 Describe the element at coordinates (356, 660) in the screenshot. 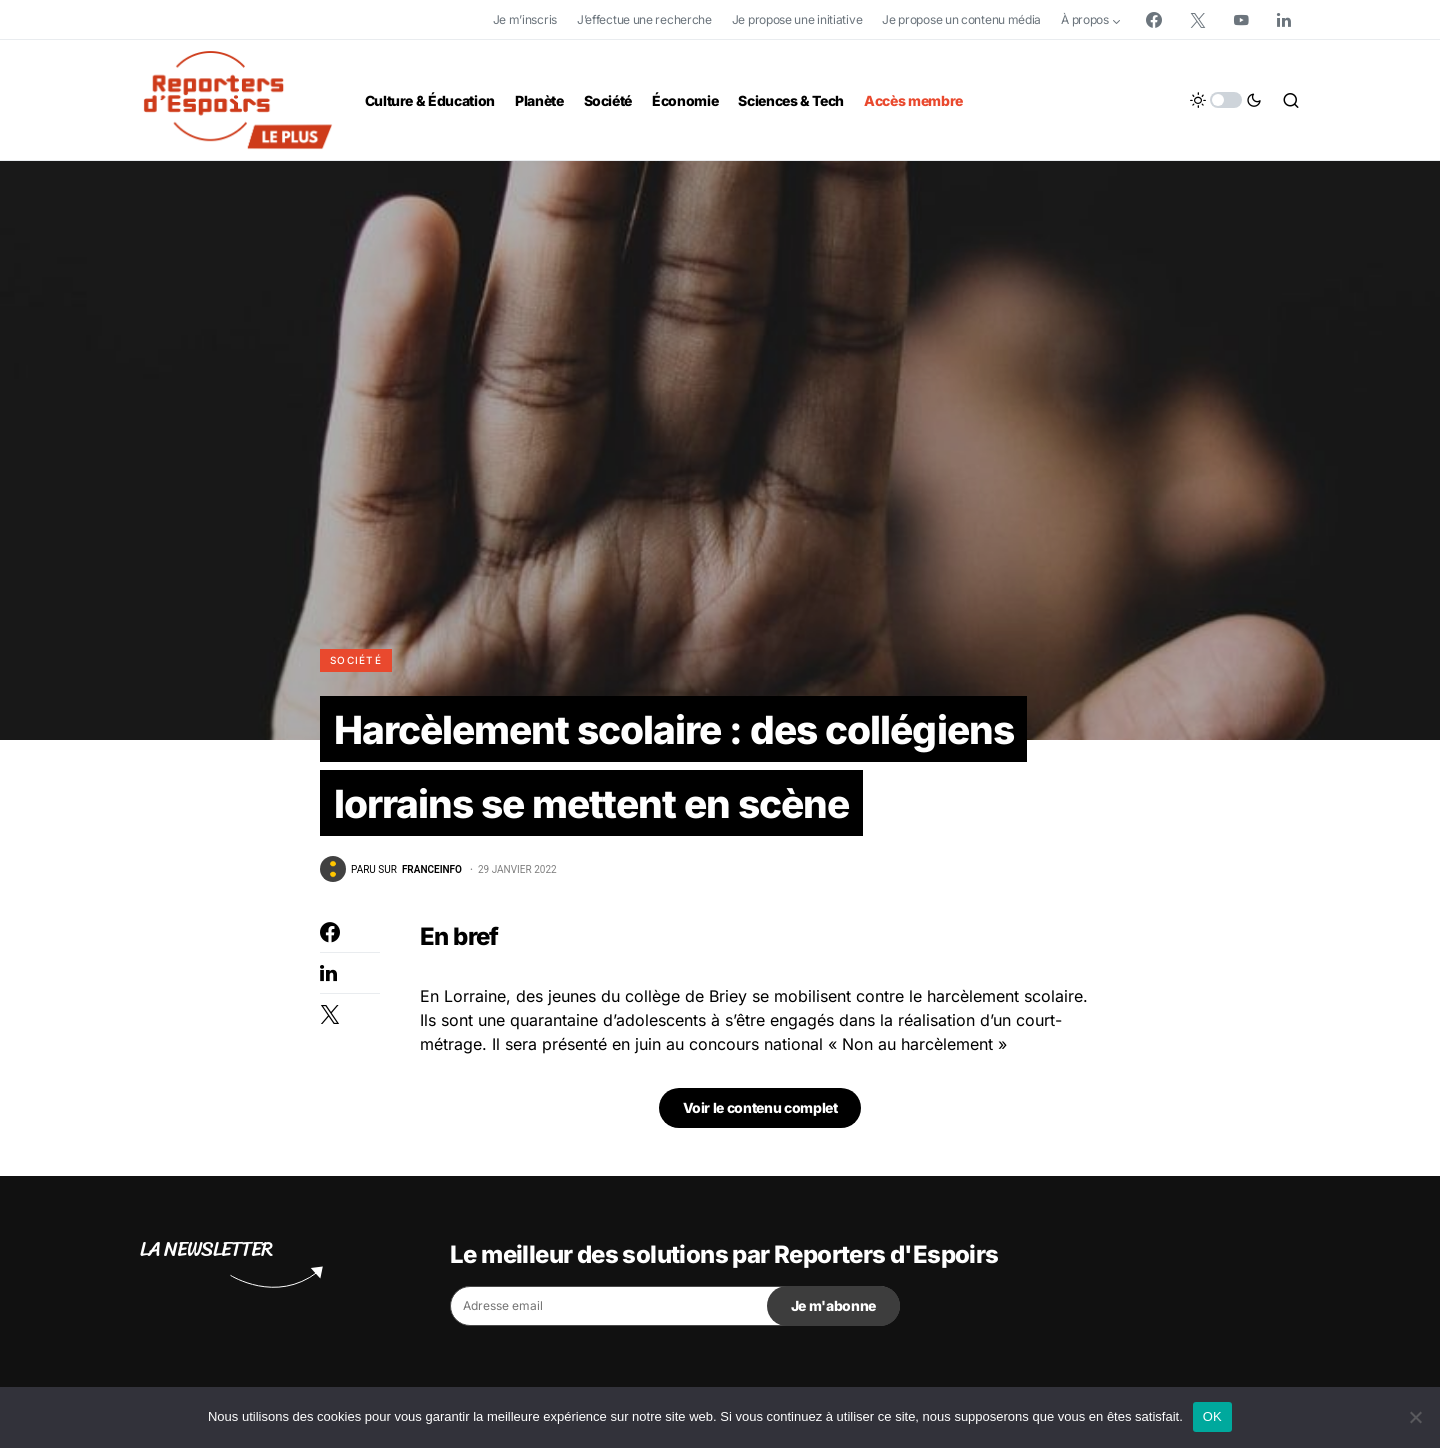

I see `Société` at that location.